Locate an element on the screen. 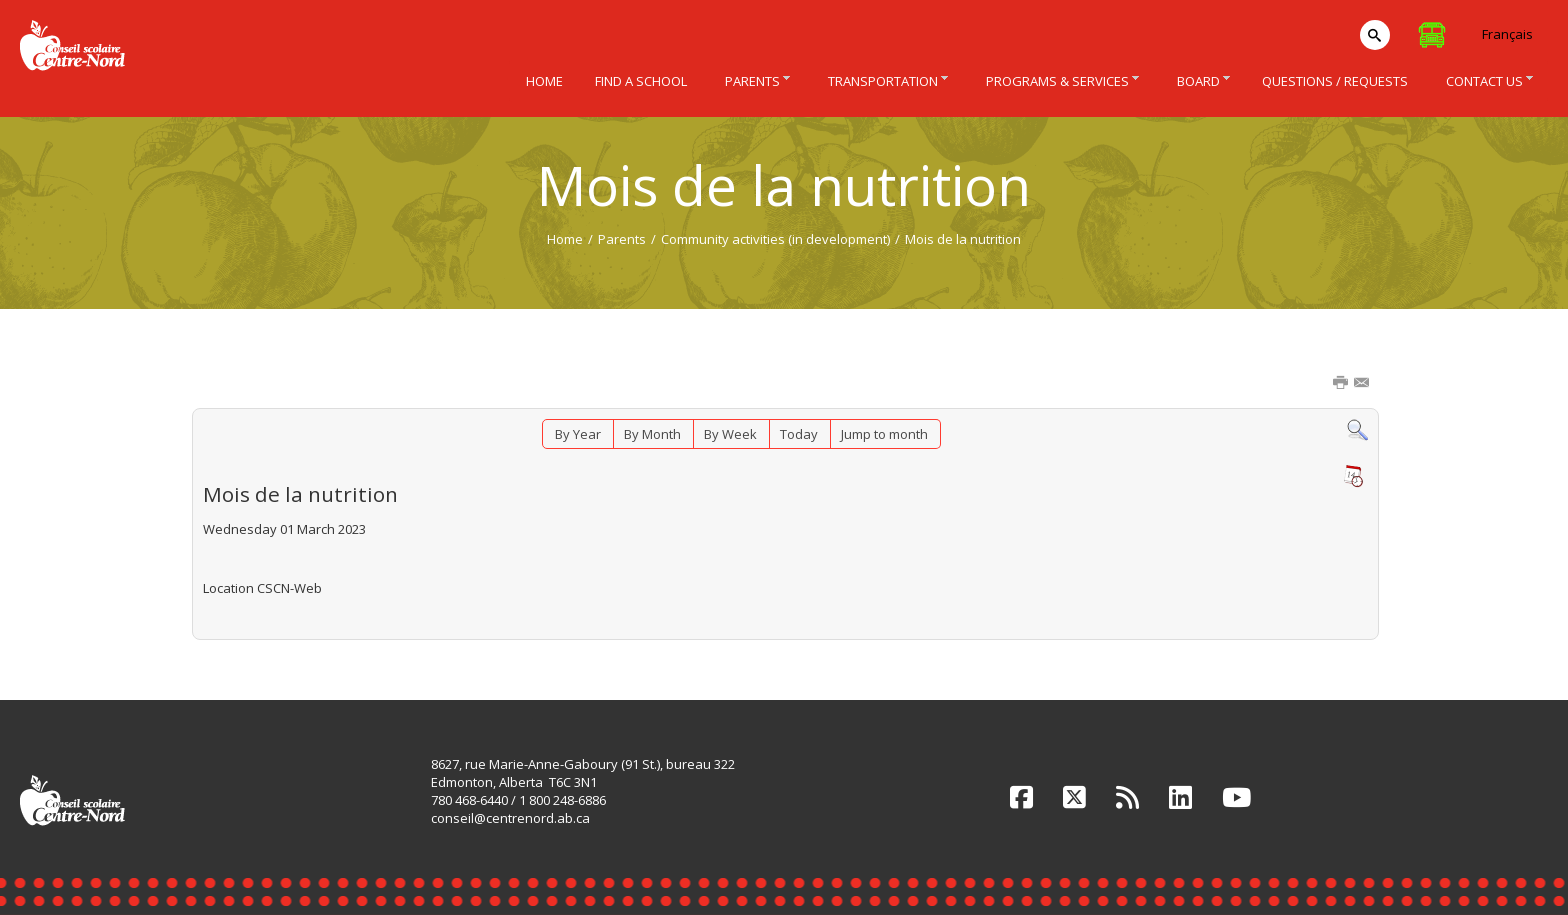  Home is located at coordinates (565, 239).